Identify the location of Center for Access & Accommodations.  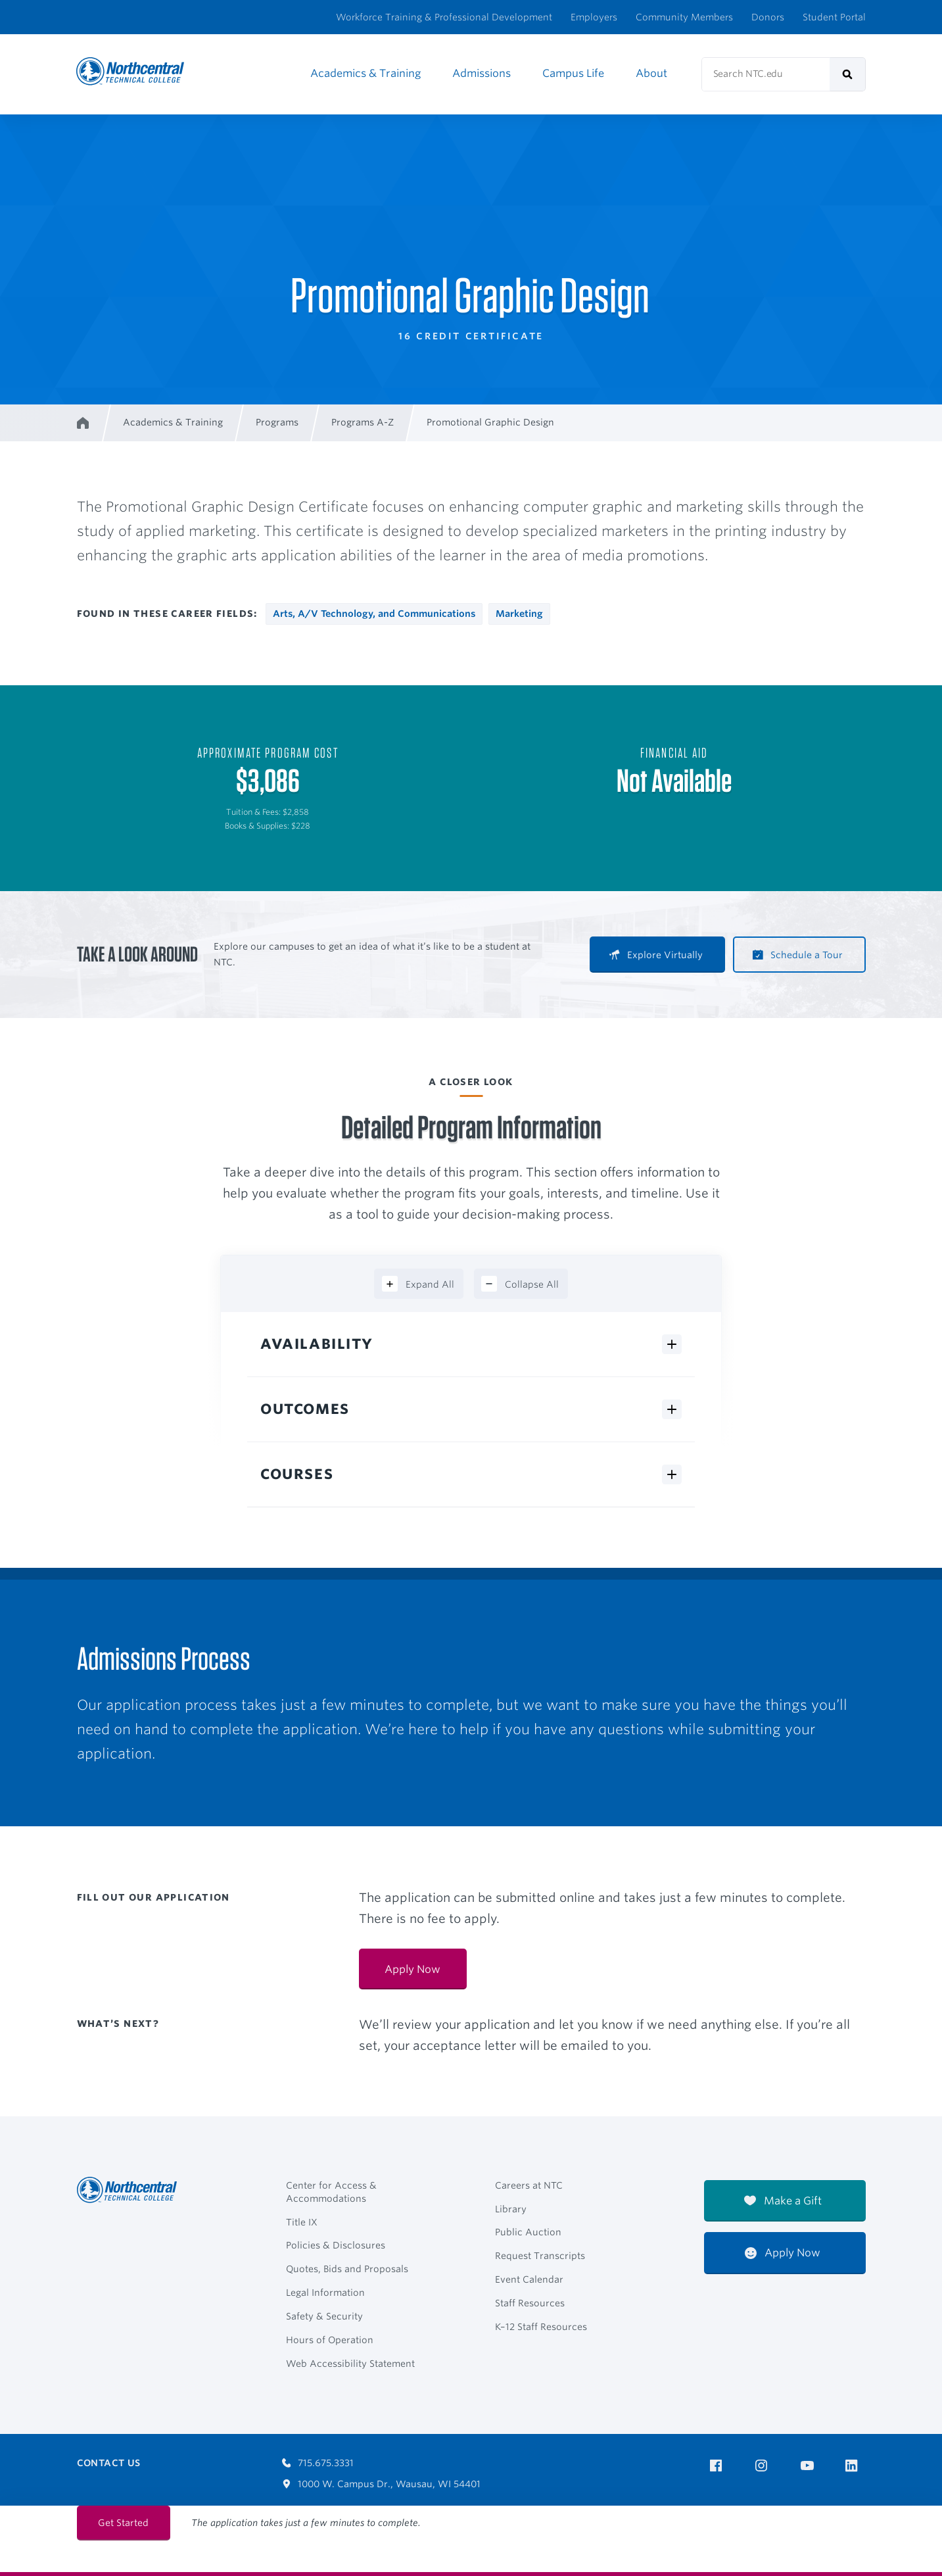
(331, 2192).